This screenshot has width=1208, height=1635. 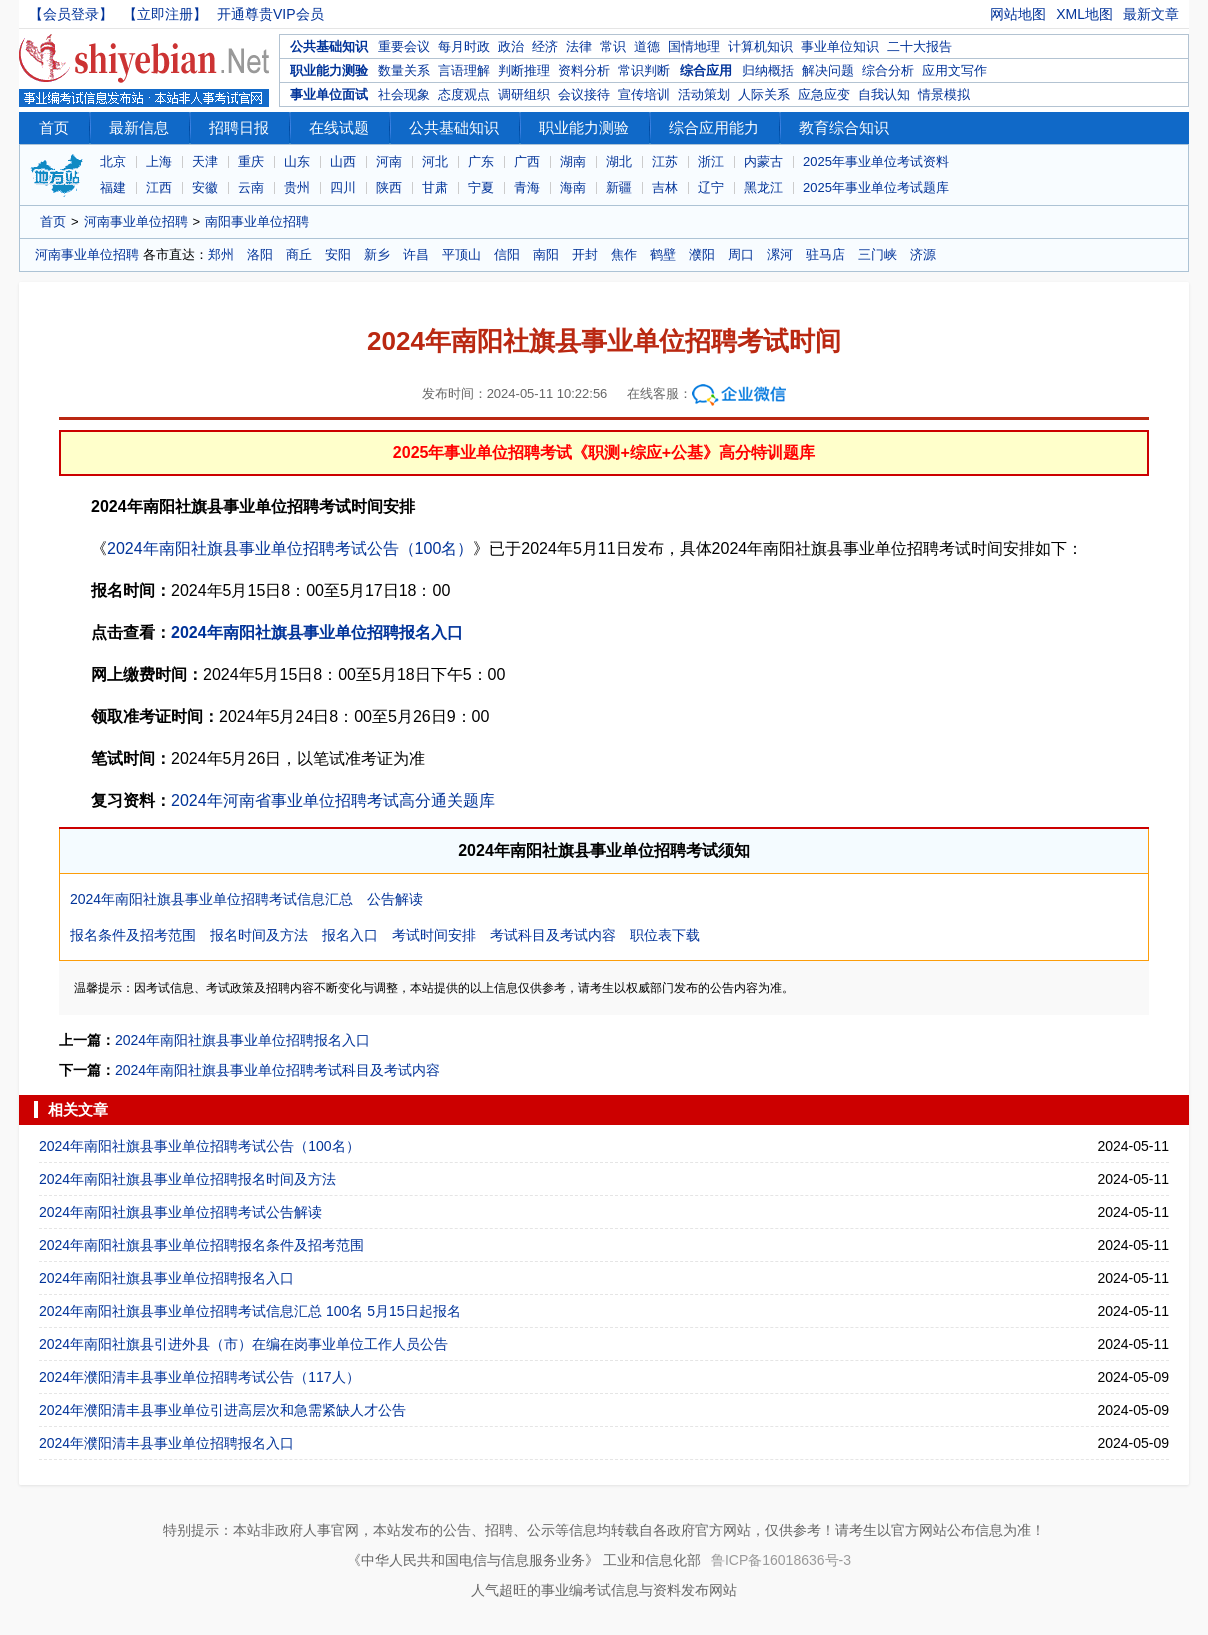 I want to click on 归纳概括, so click(x=768, y=70).